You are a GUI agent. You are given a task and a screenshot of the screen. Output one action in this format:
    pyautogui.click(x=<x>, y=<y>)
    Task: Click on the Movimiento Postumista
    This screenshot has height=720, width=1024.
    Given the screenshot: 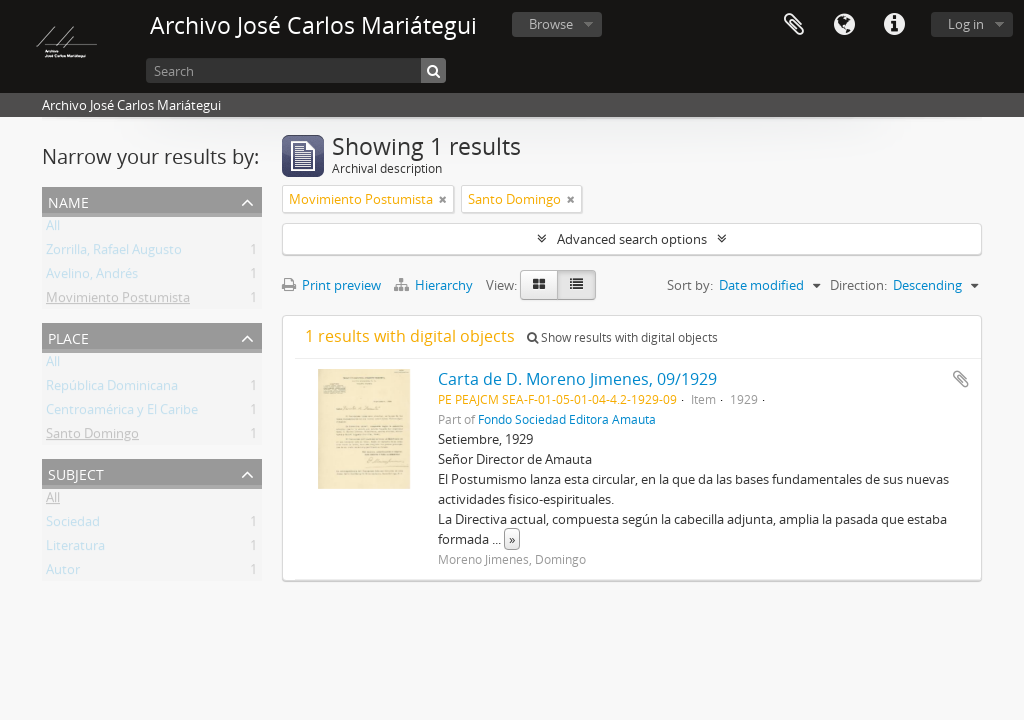 What is the action you would take?
    pyautogui.click(x=118, y=301)
    